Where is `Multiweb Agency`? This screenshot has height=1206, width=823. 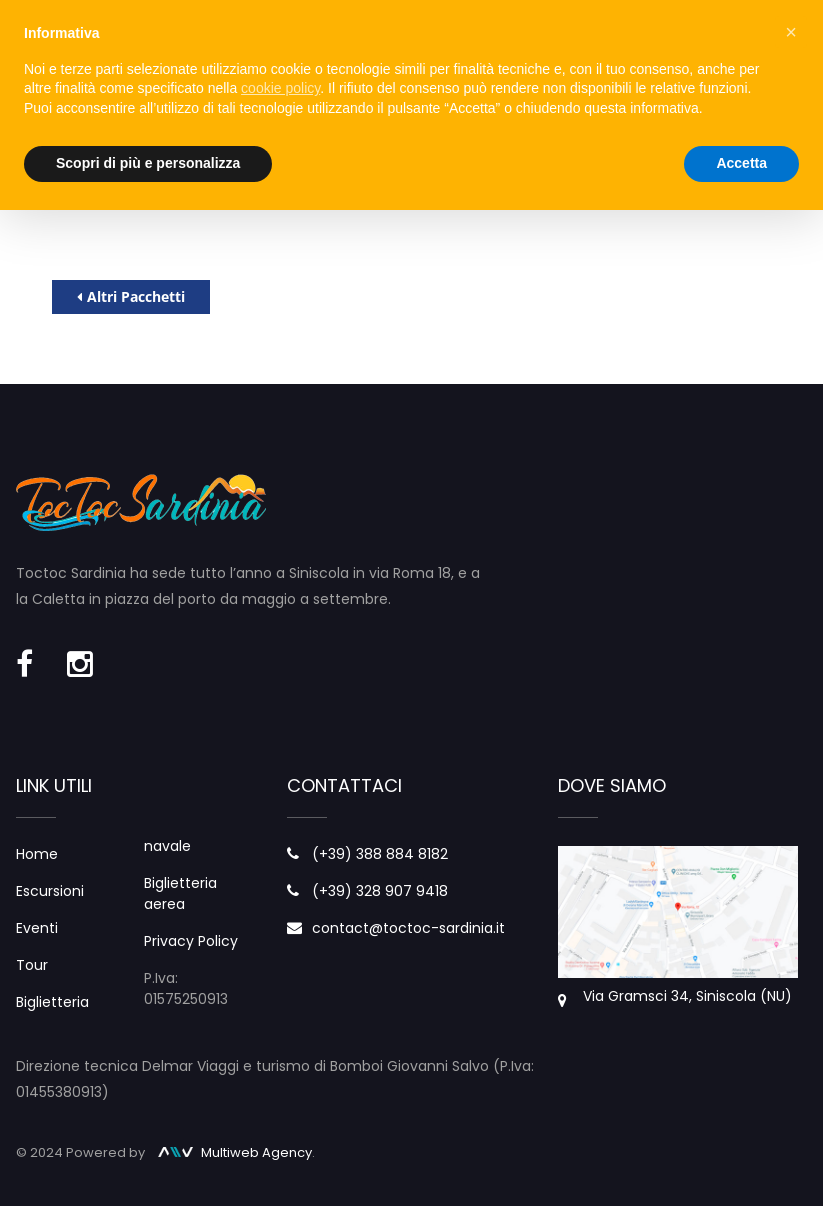 Multiweb Agency is located at coordinates (235, 1152).